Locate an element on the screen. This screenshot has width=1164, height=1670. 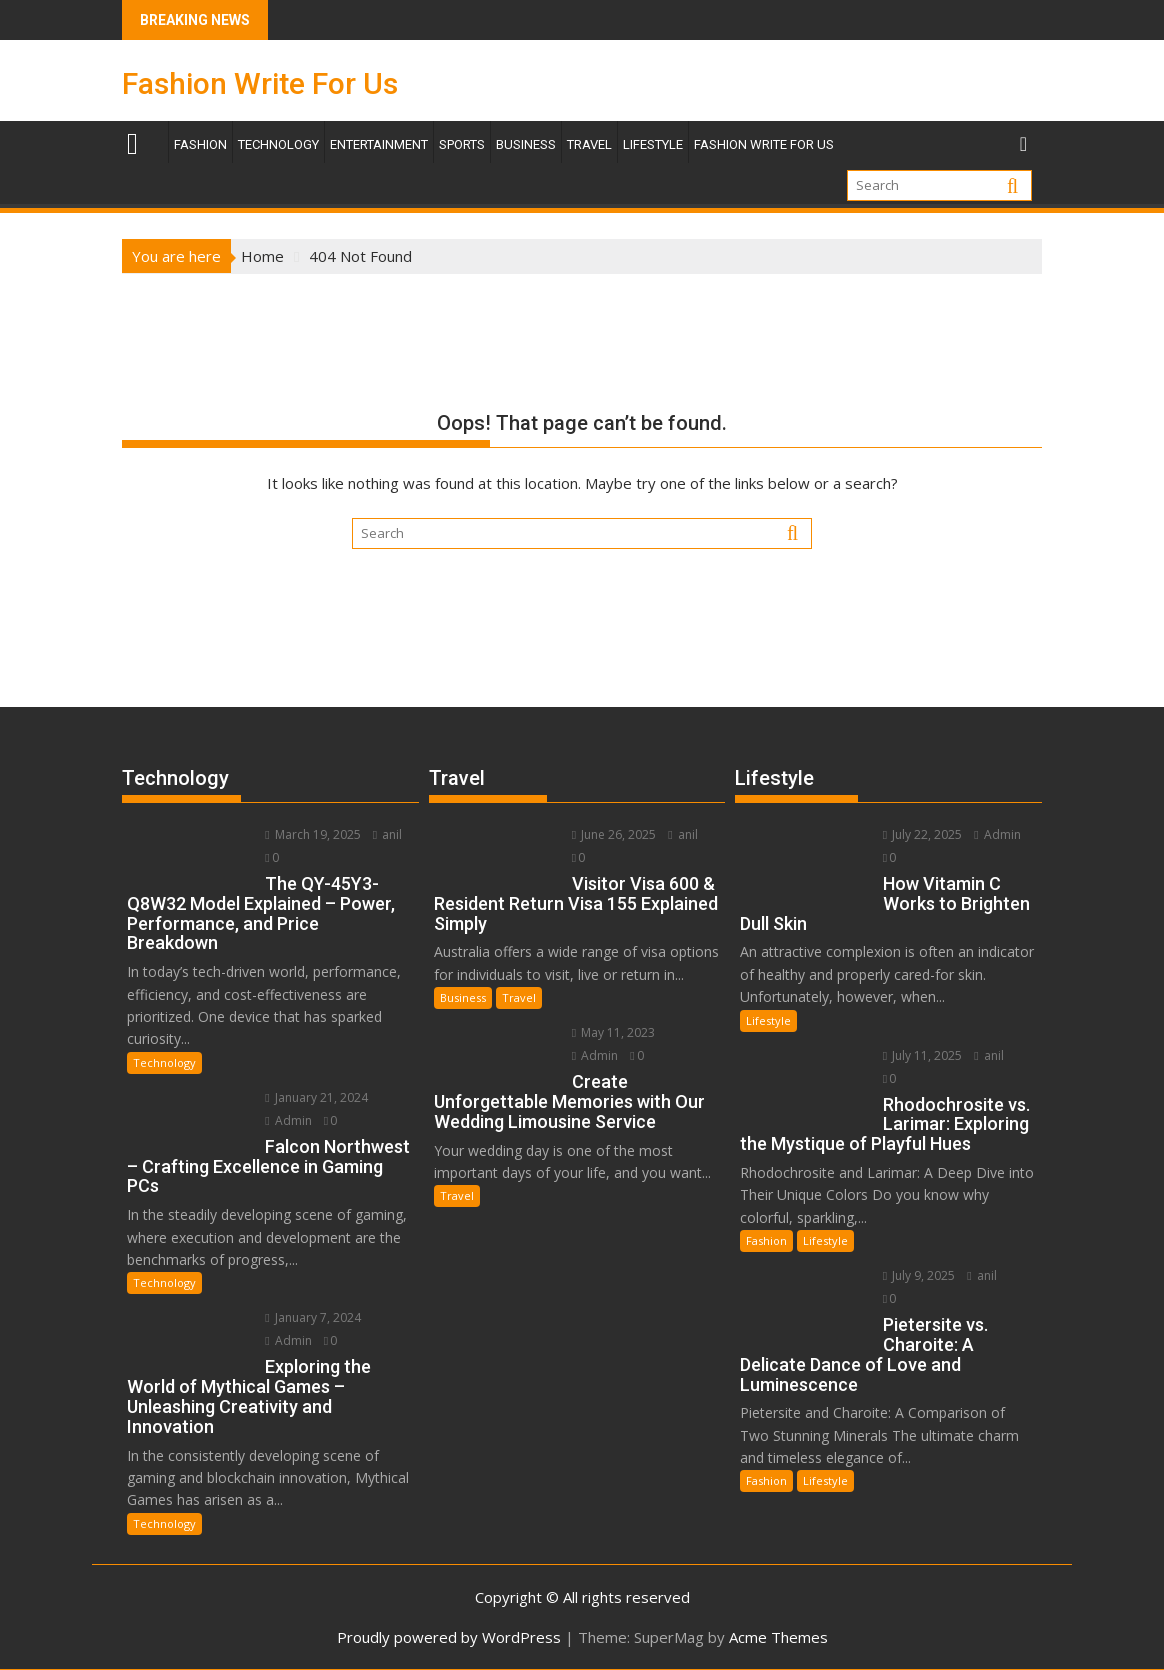
Admin is located at coordinates (288, 1120).